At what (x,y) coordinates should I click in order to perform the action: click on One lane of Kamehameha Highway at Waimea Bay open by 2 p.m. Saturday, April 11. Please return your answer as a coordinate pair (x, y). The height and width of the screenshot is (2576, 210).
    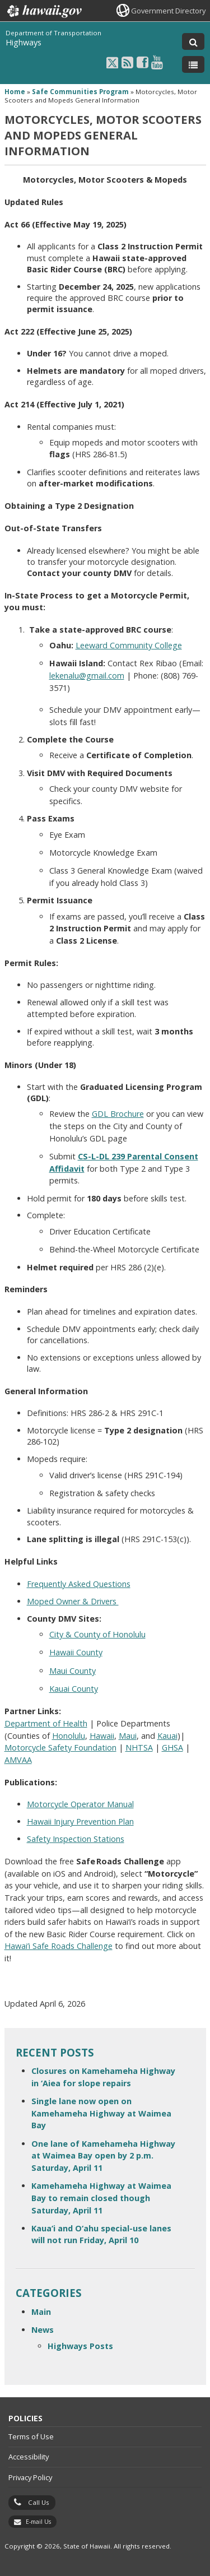
    Looking at the image, I should click on (103, 2155).